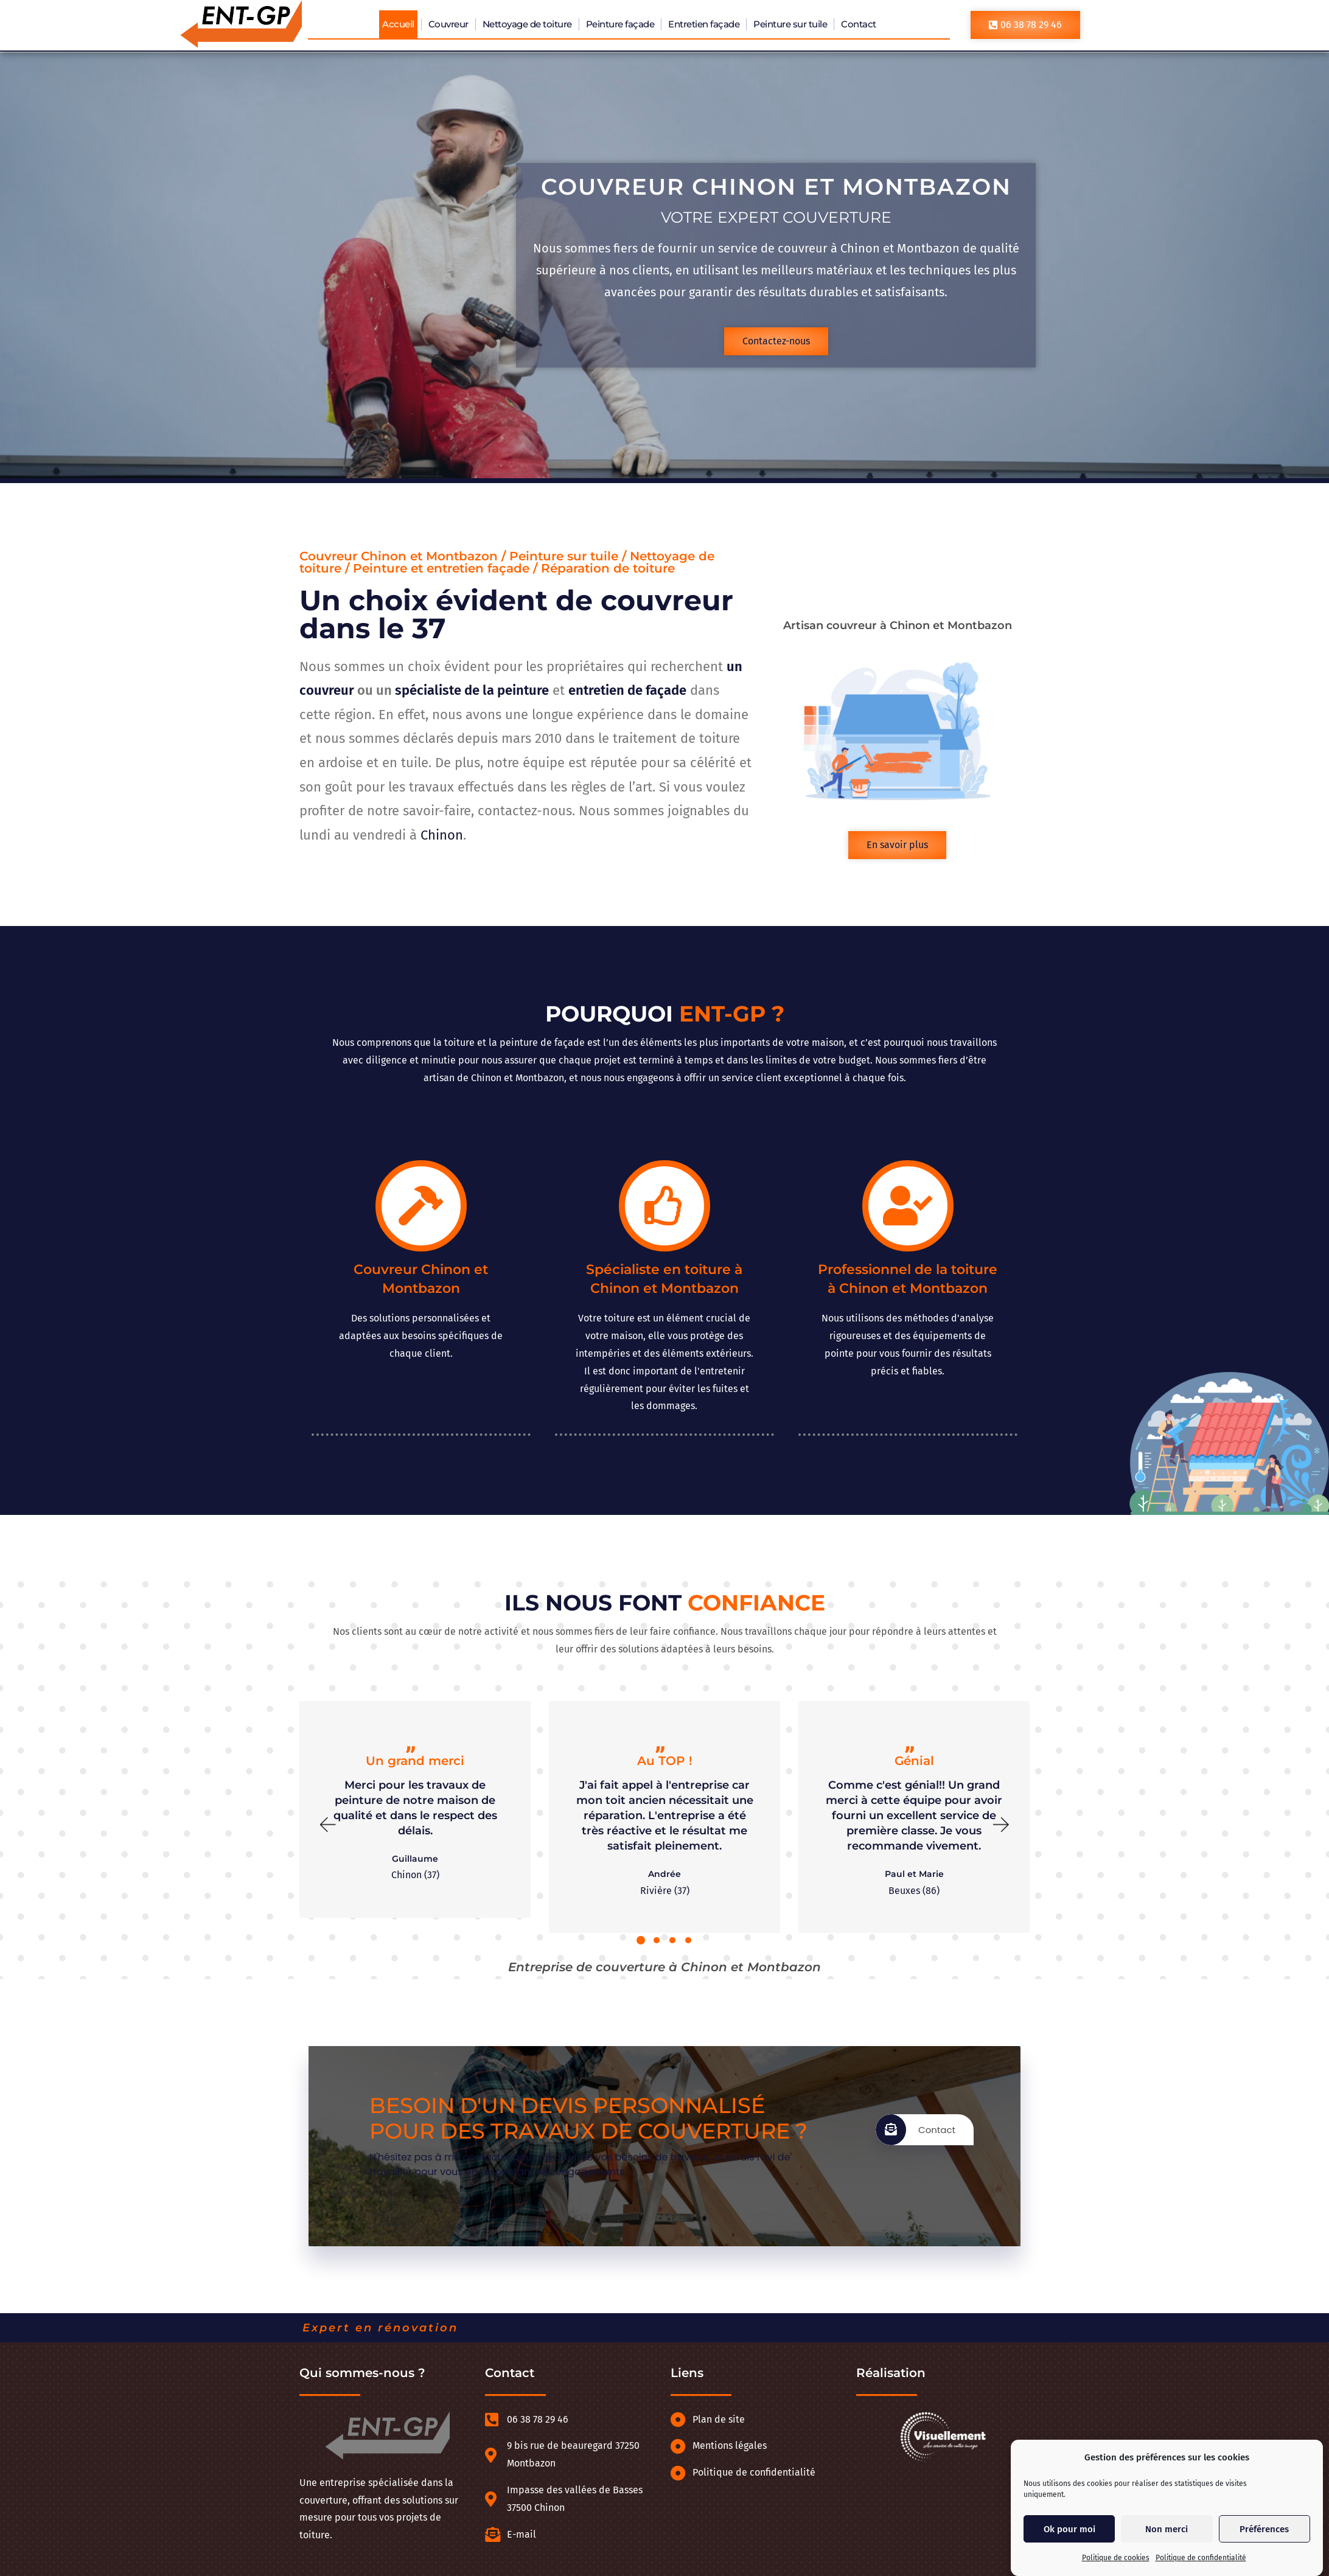  Describe the element at coordinates (620, 24) in the screenshot. I see `Peinture façade` at that location.